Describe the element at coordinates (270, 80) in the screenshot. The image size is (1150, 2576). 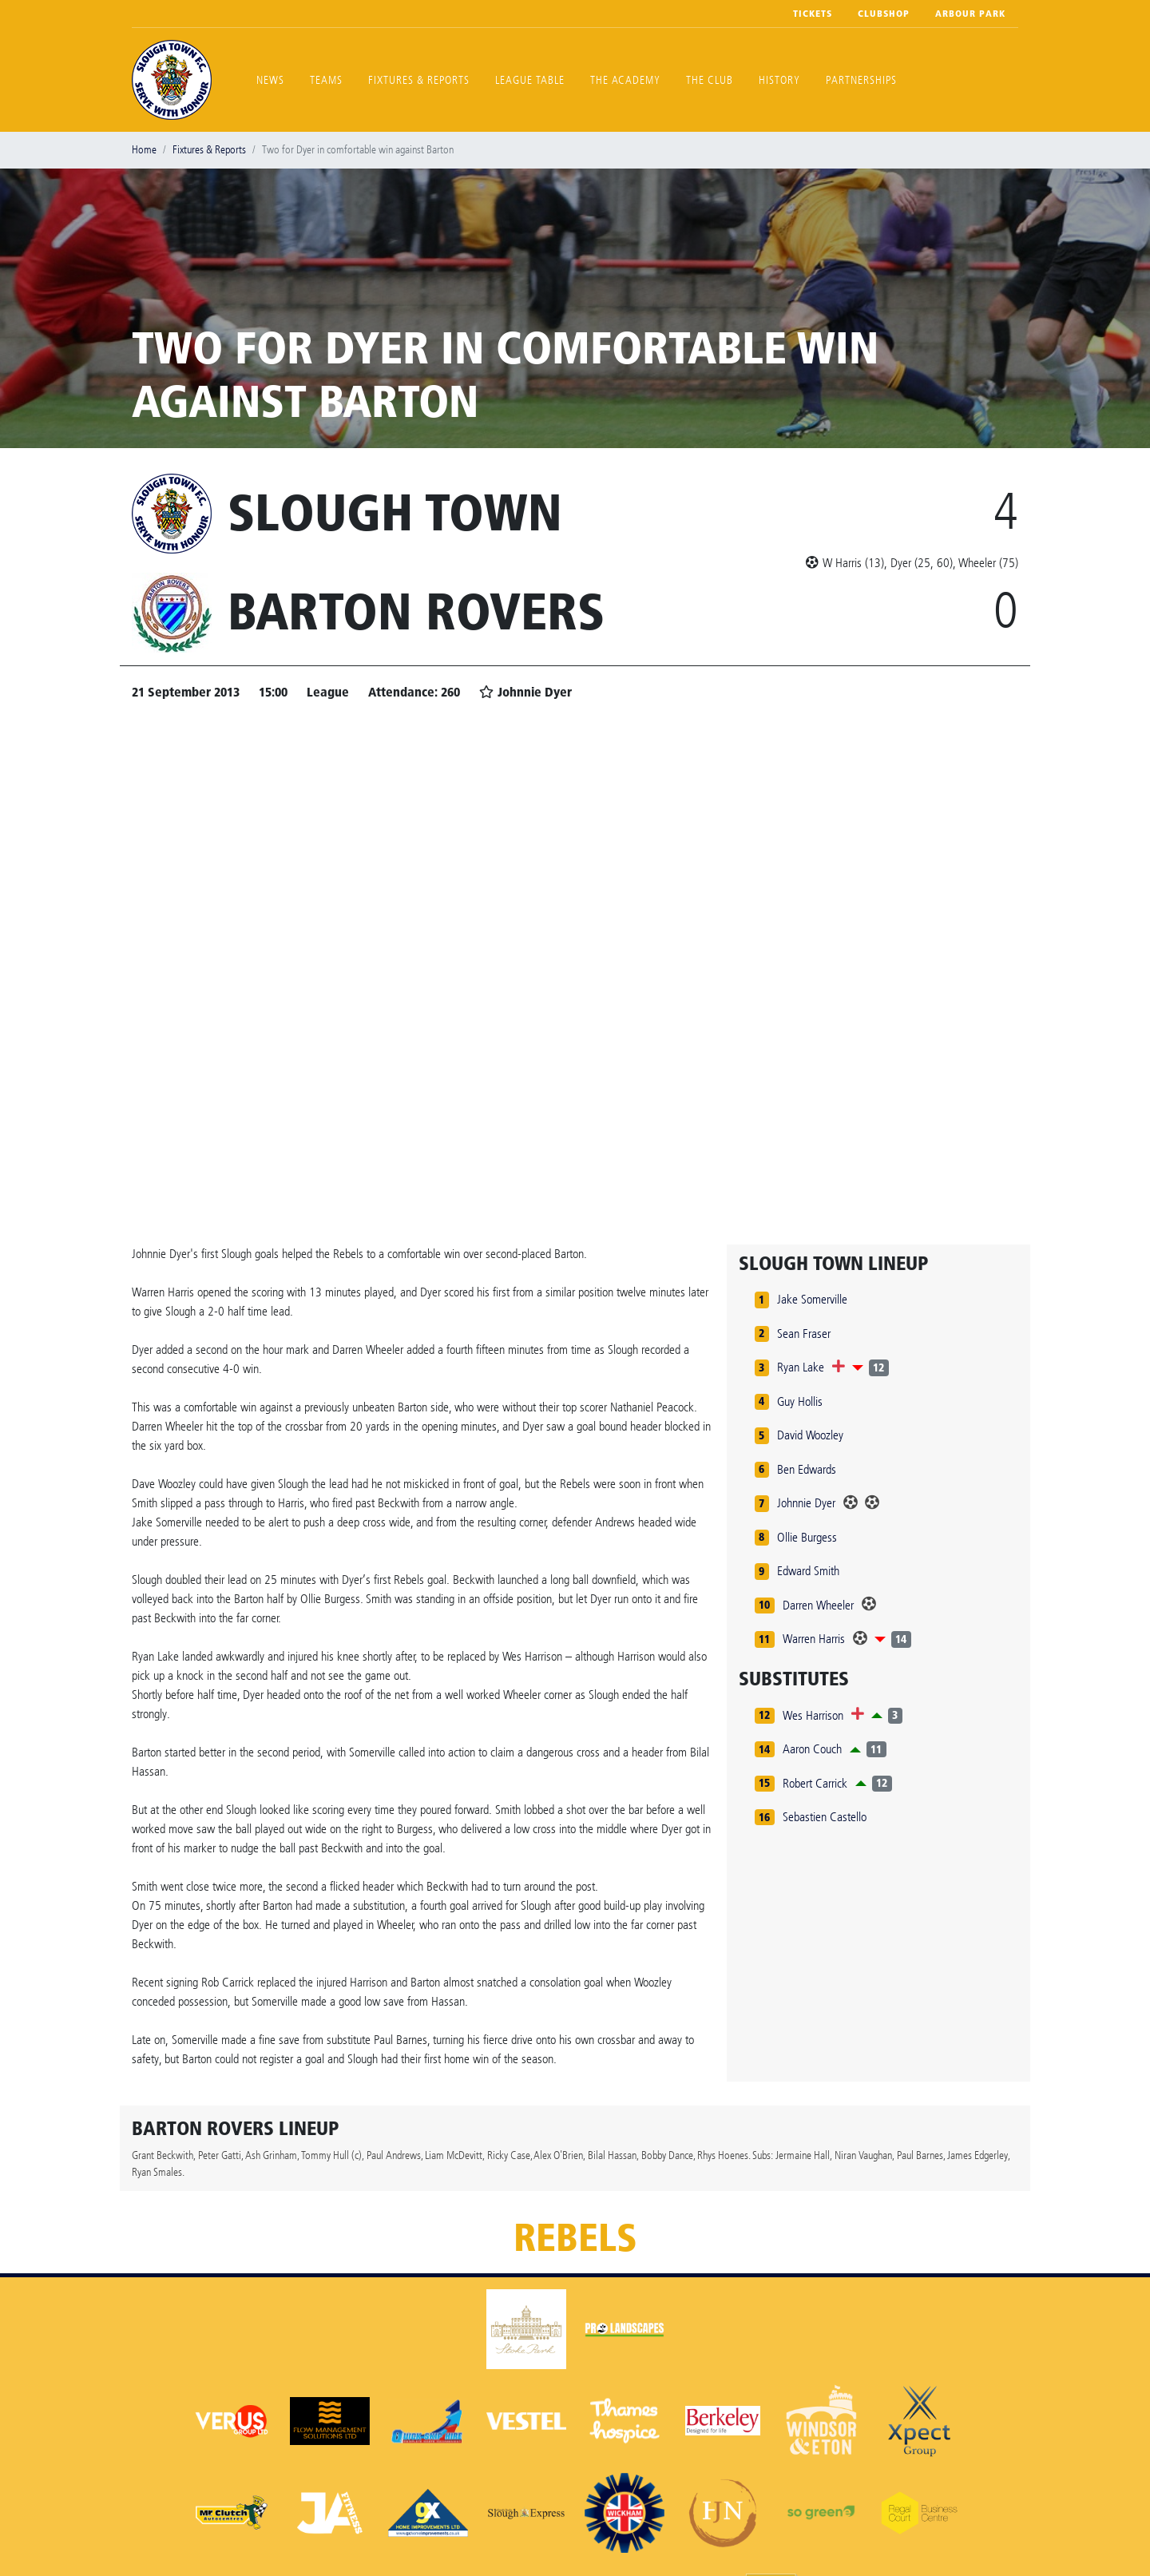
I see `News` at that location.